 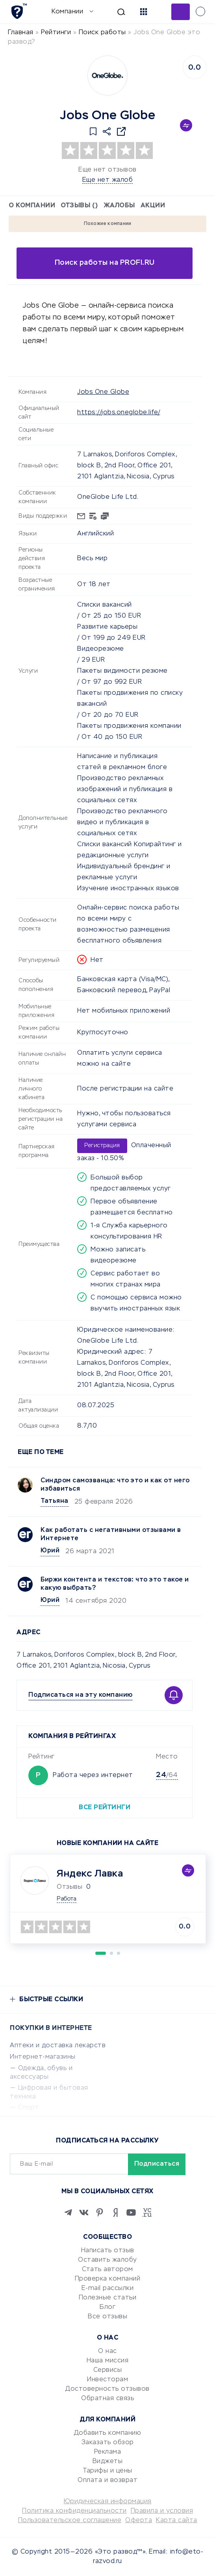 What do you see at coordinates (107, 2380) in the screenshot?
I see `Инвесторам` at bounding box center [107, 2380].